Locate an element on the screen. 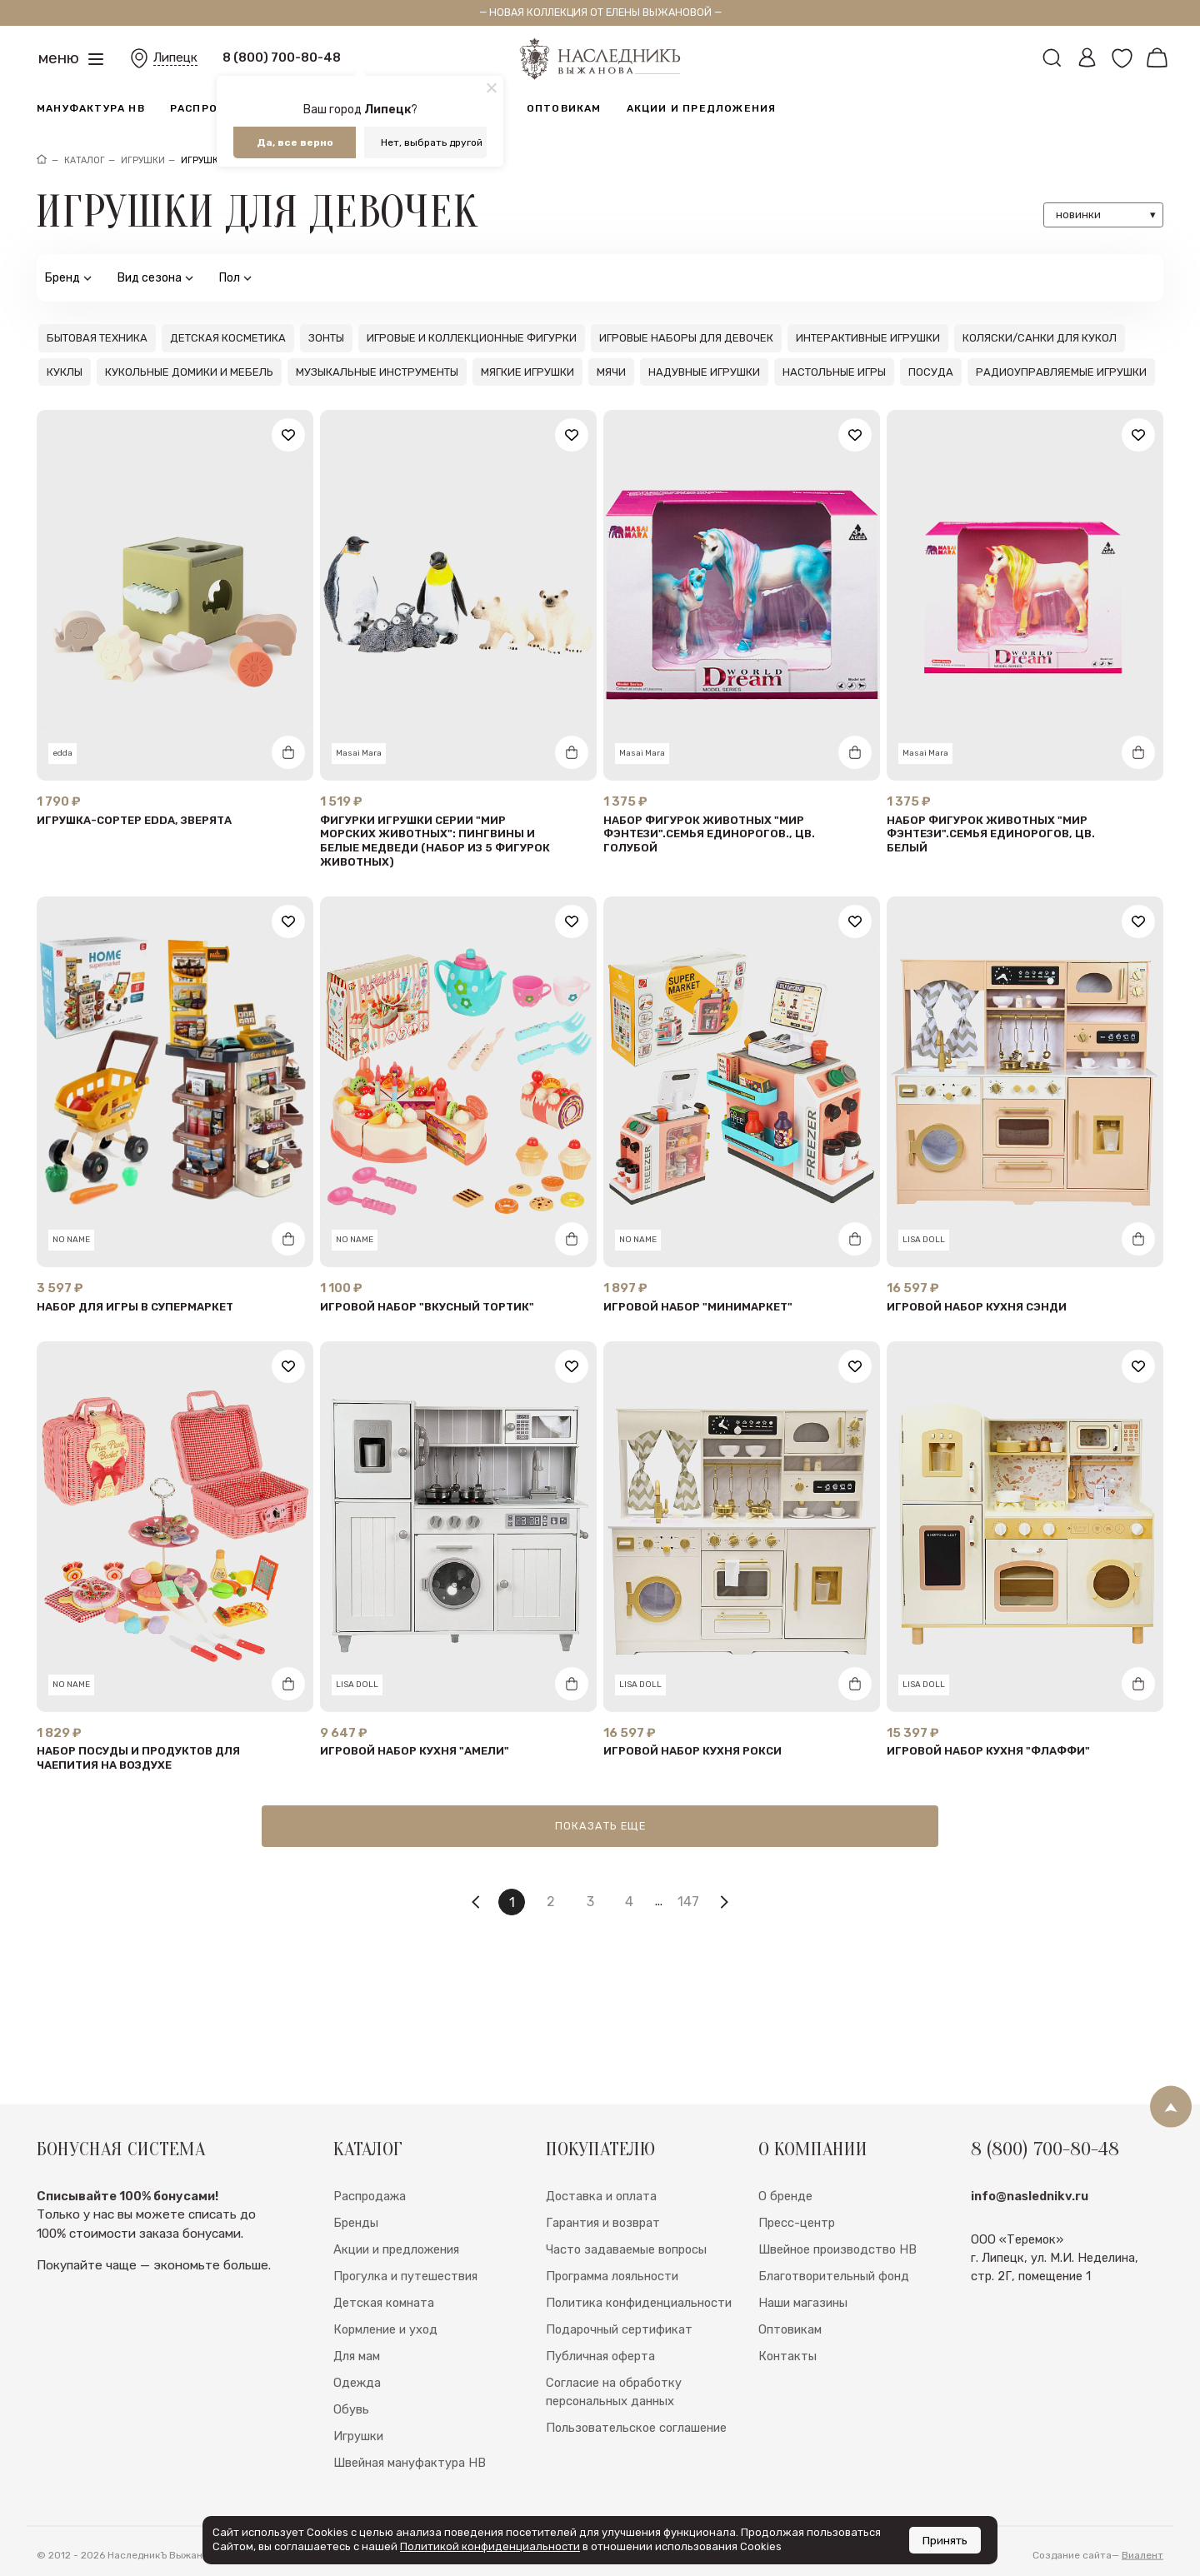 Image resolution: width=1200 pixels, height=2576 pixels. Да, все верно is located at coordinates (295, 142).